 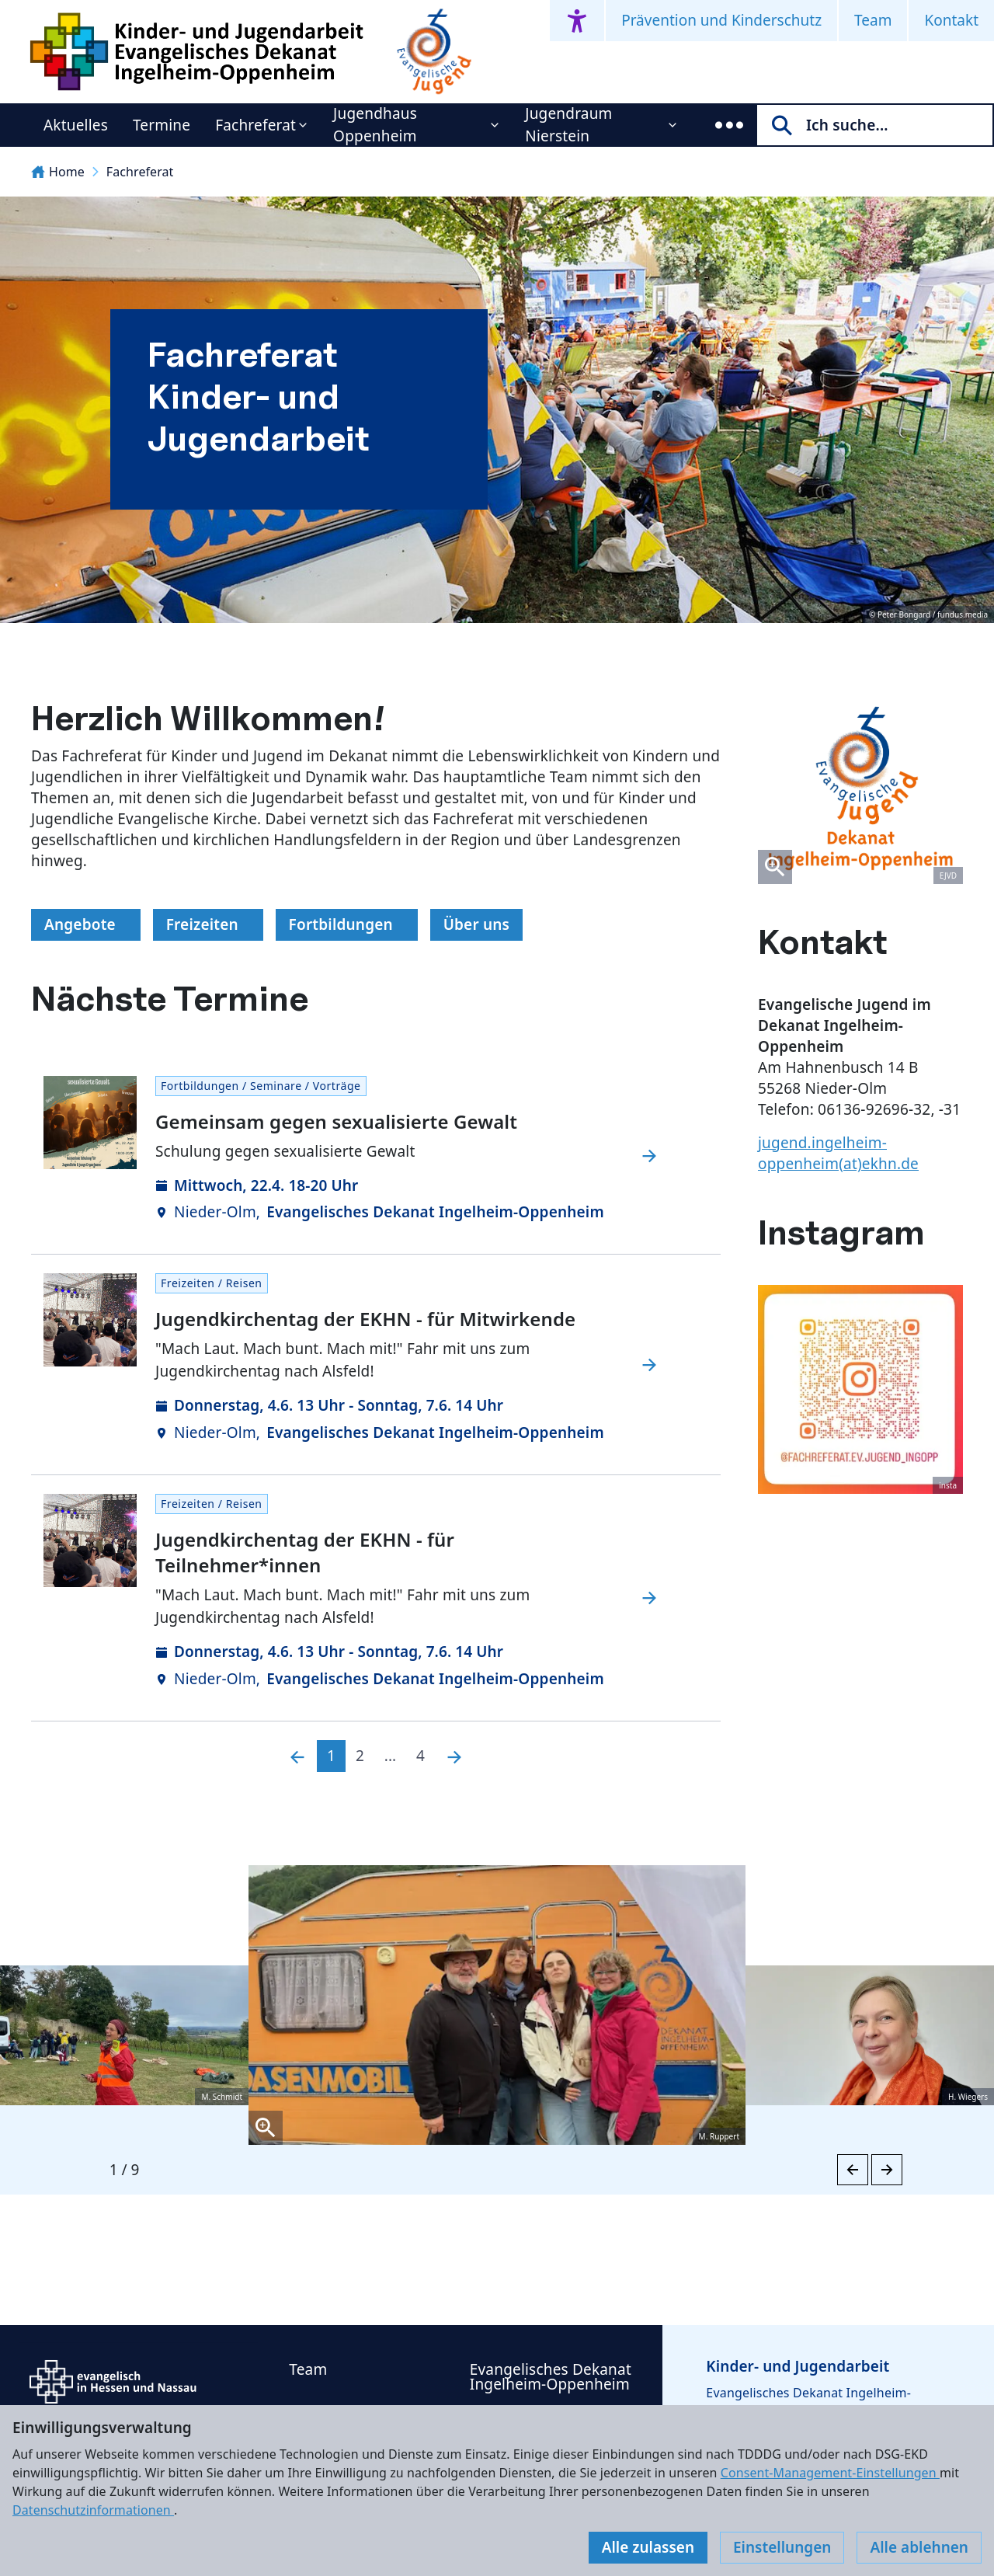 What do you see at coordinates (830, 2472) in the screenshot?
I see `Consent-Management-Einstellungen` at bounding box center [830, 2472].